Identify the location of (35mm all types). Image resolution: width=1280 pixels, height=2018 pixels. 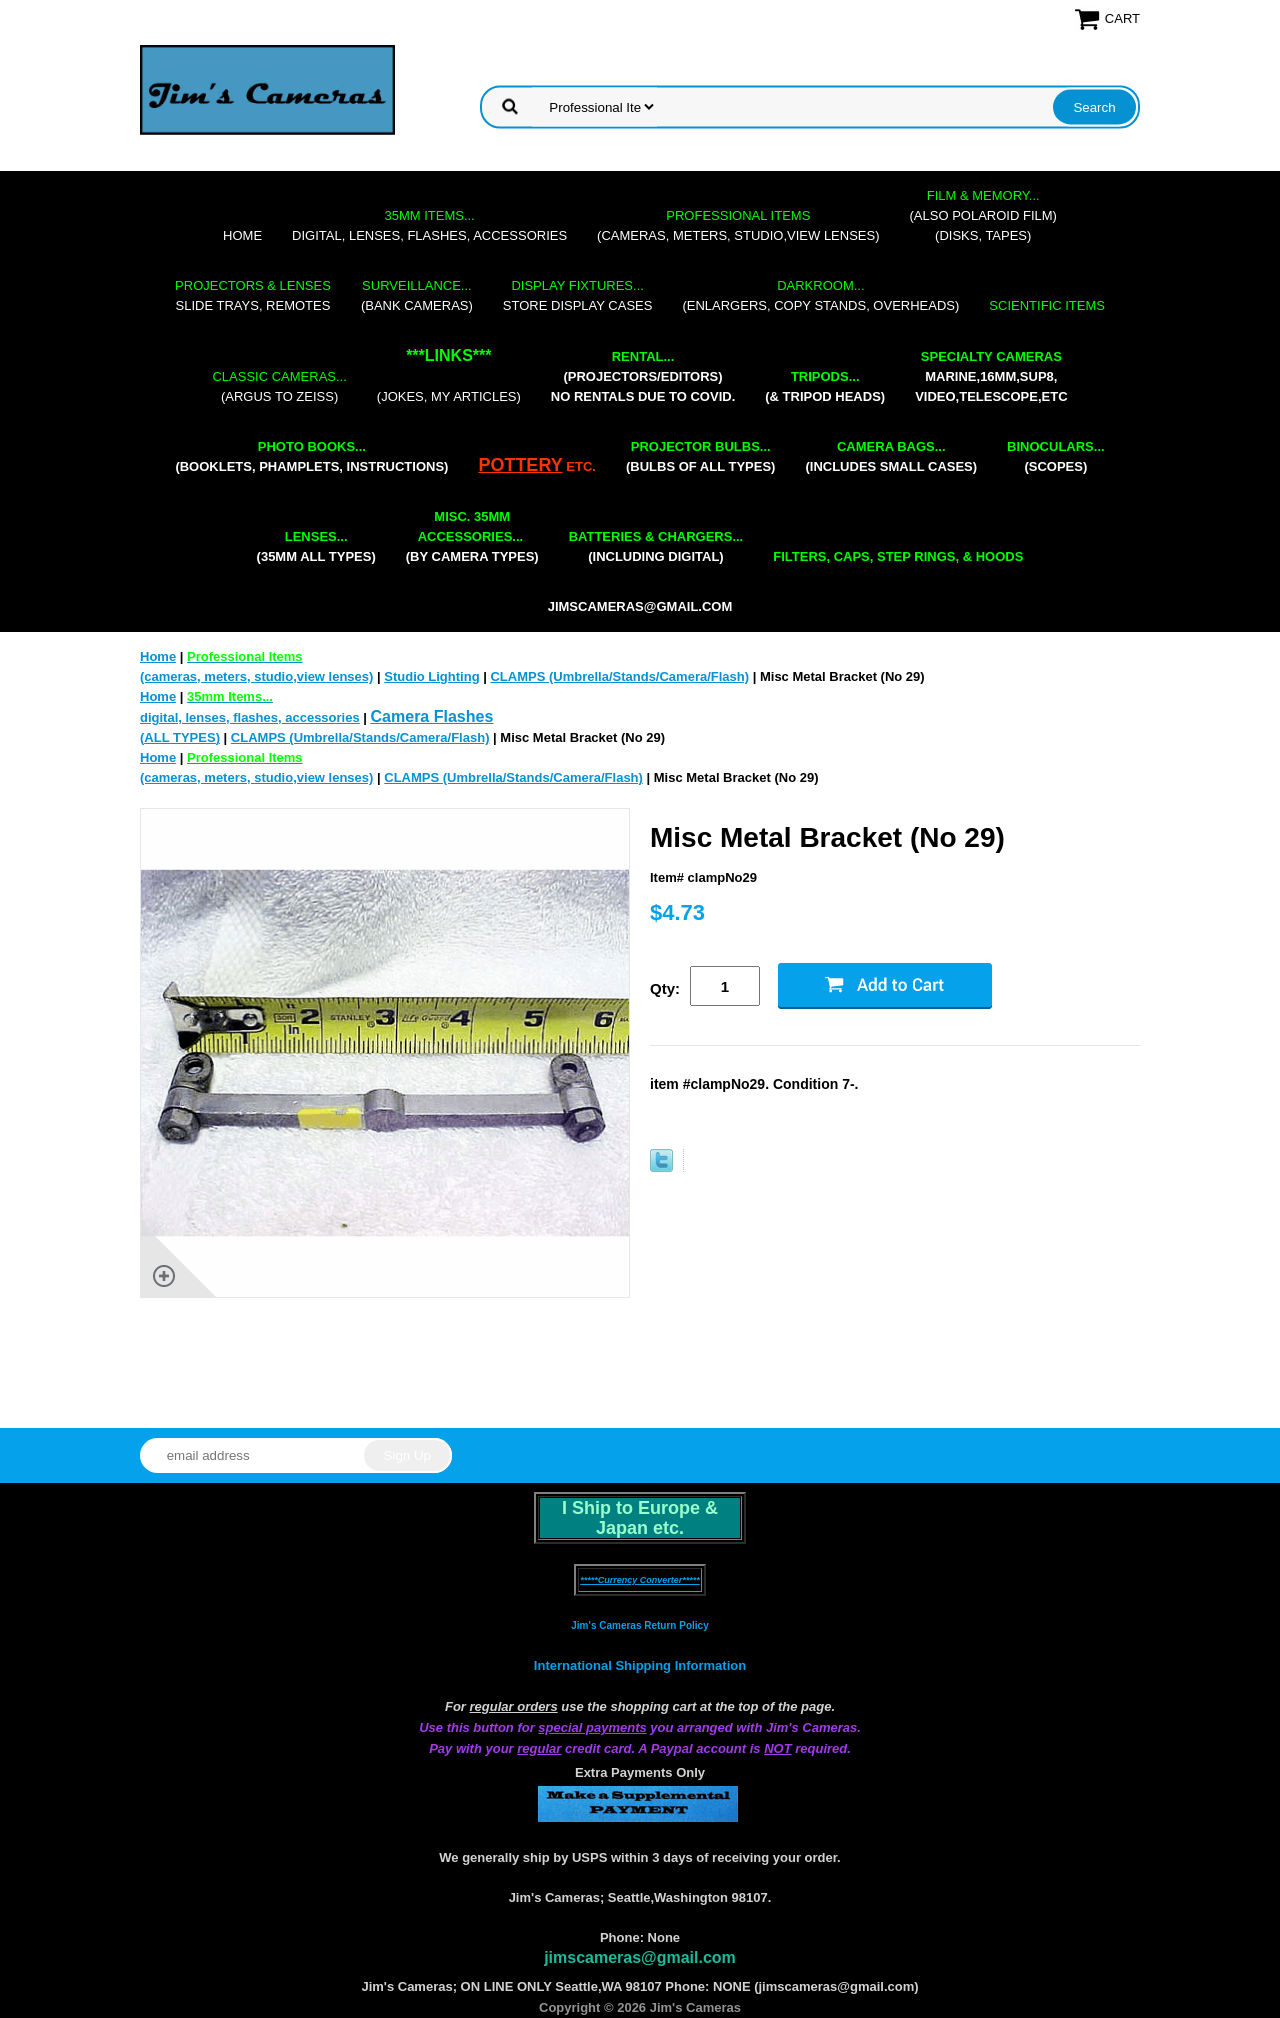
(316, 546).